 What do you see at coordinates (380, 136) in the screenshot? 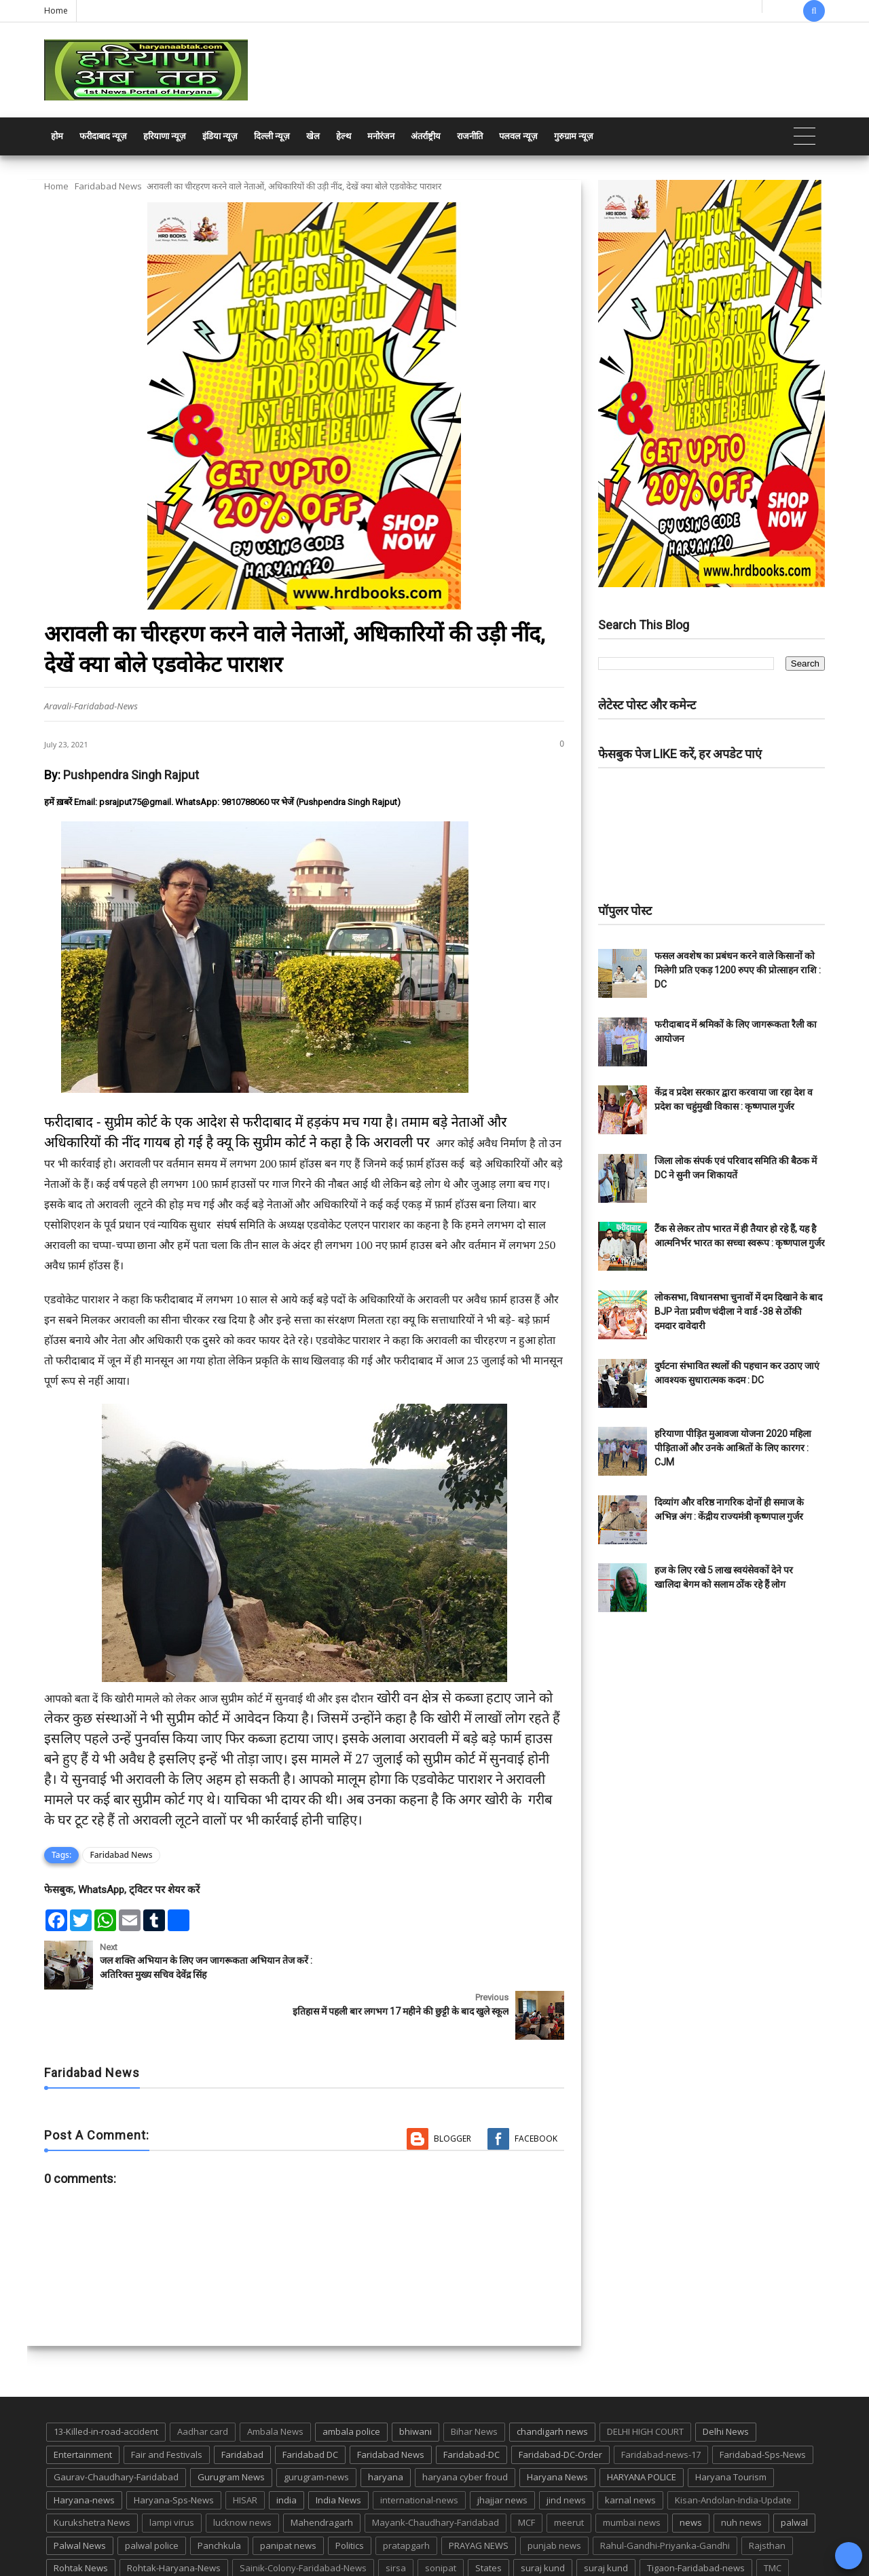
I see `मनोरंजन` at bounding box center [380, 136].